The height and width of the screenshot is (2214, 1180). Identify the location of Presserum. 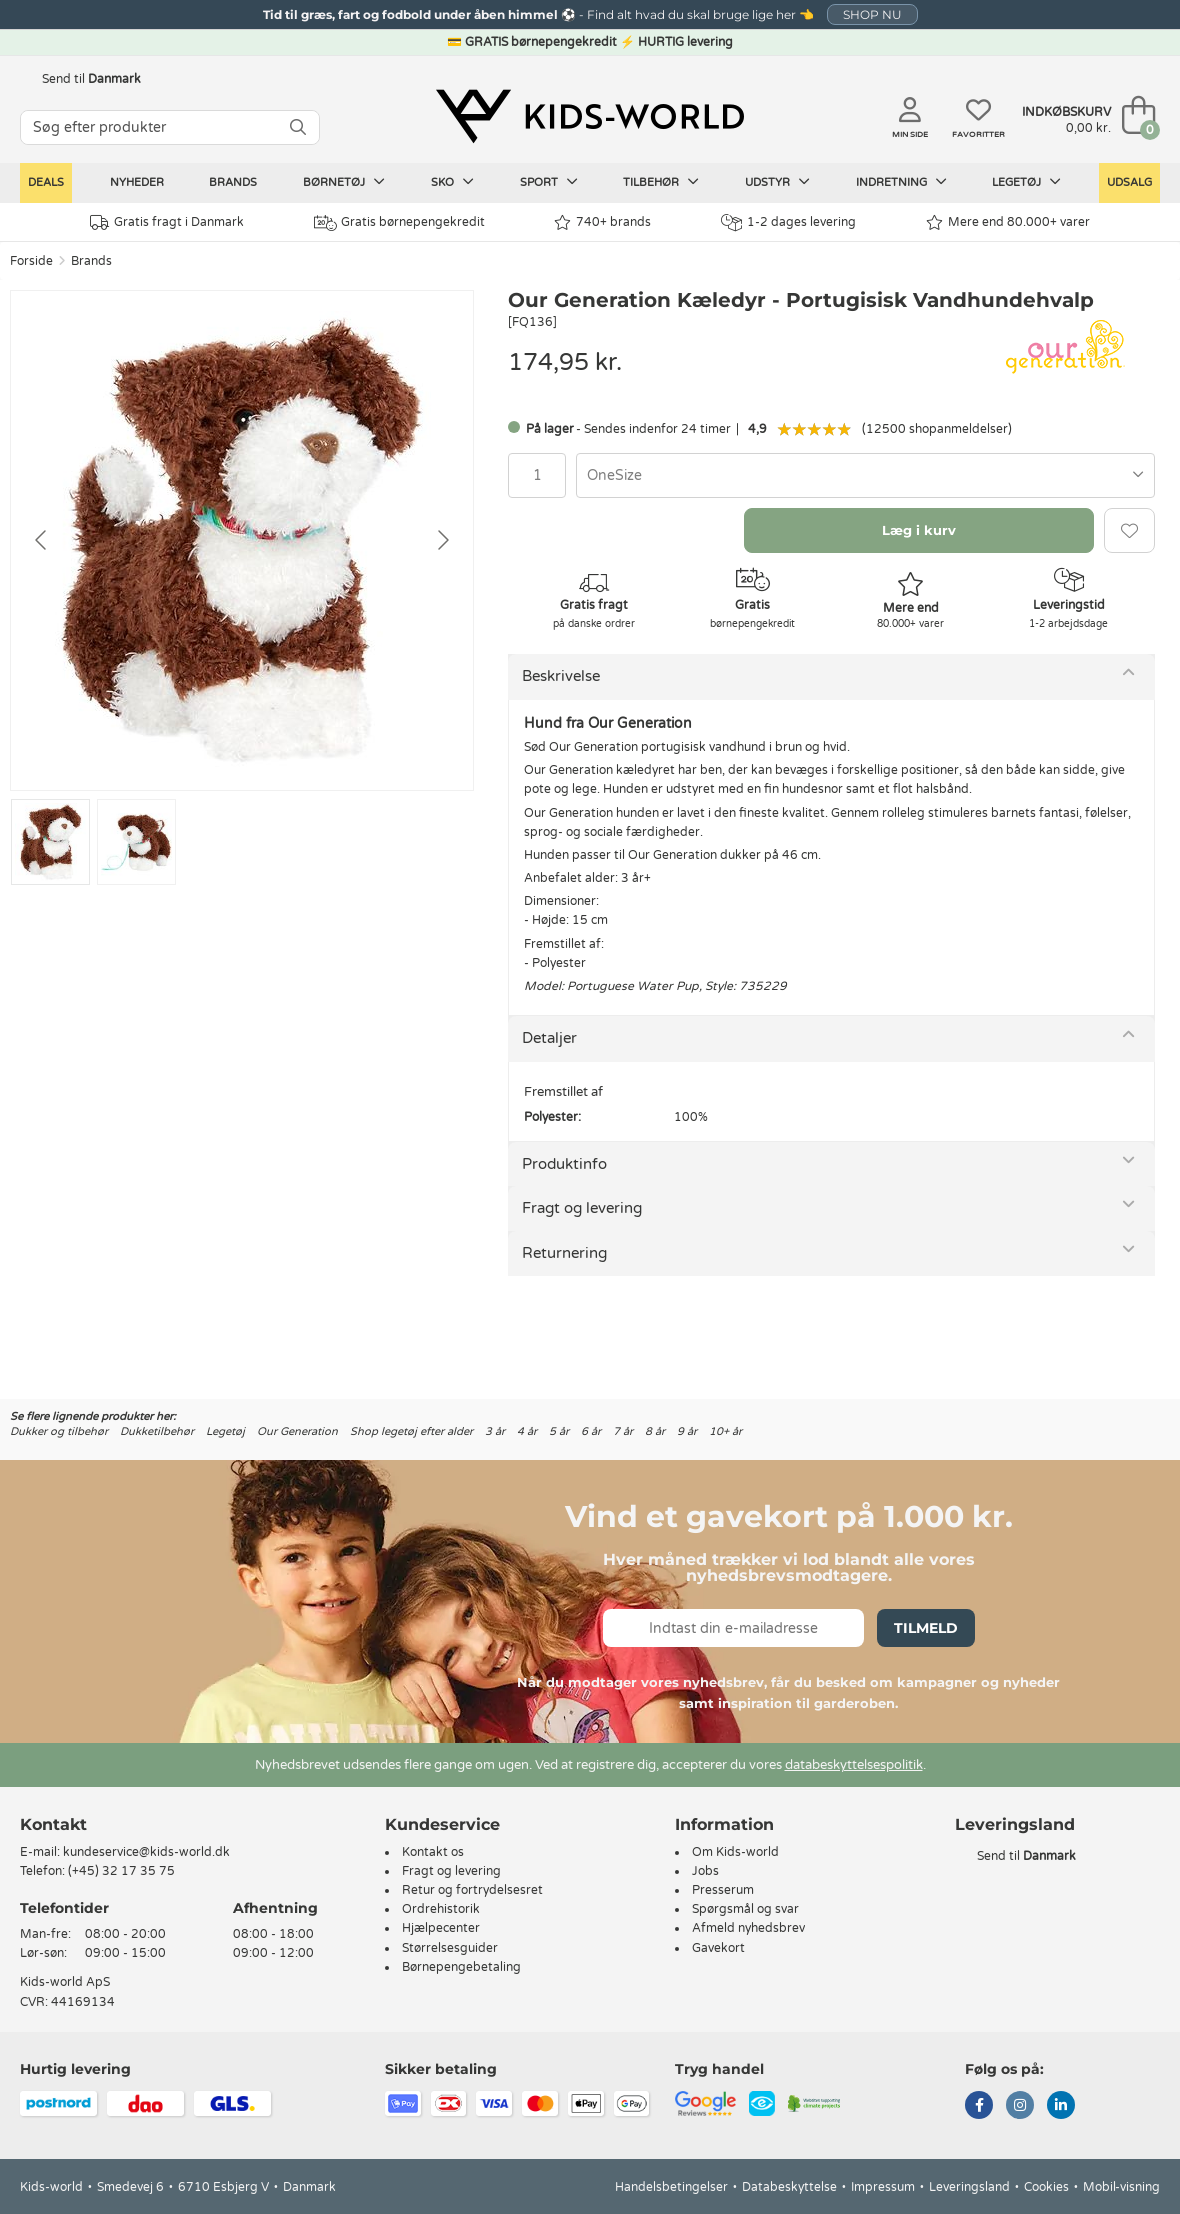
(723, 1890).